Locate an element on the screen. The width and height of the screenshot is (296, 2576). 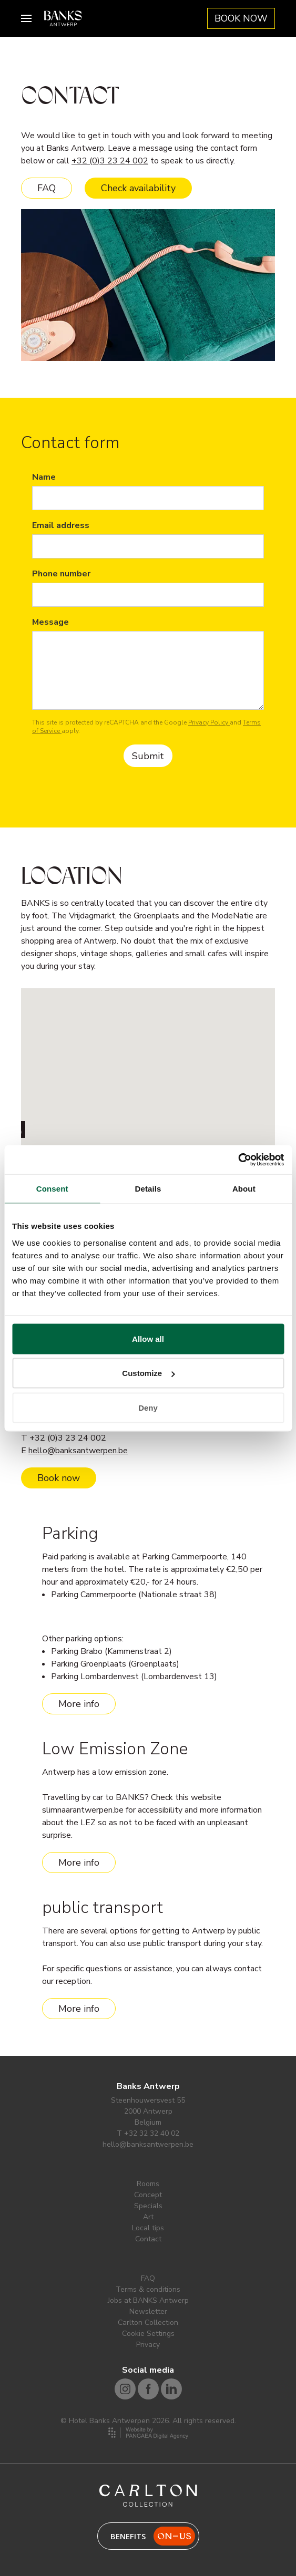
Check availability is located at coordinates (138, 188).